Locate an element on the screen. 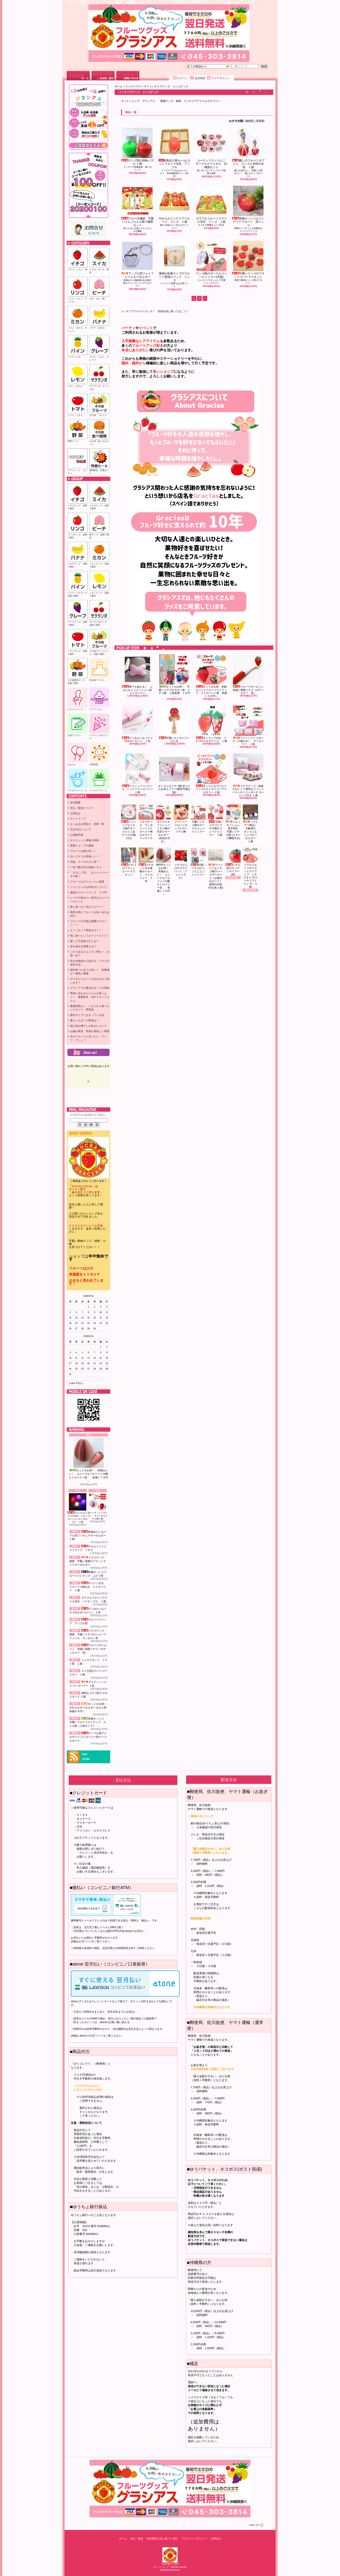 This screenshot has width=340, height=2576. 何故、ケーキの上に苺？ is located at coordinates (84, 861).